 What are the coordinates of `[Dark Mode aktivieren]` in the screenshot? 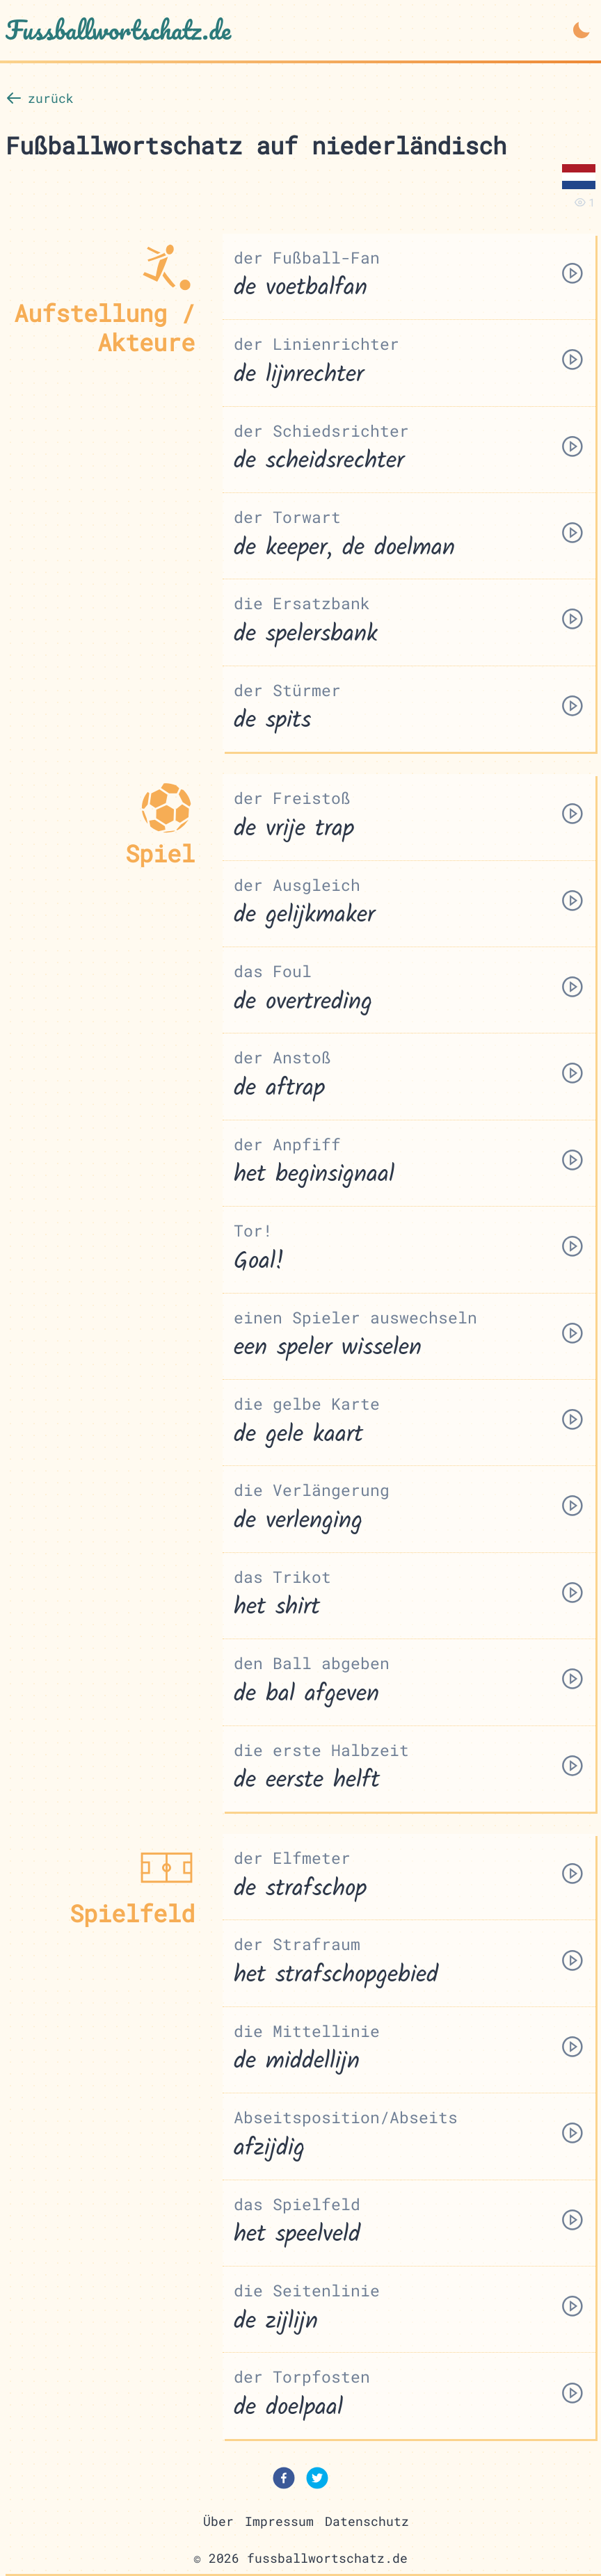 It's located at (581, 30).